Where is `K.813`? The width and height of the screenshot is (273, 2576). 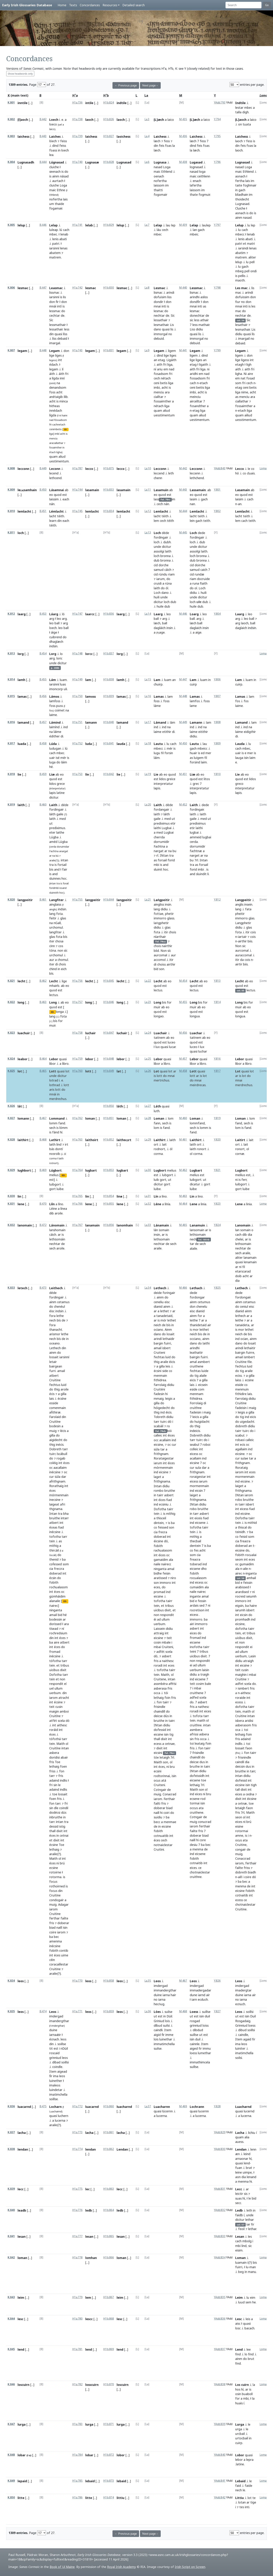
K.813 is located at coordinates (11, 653).